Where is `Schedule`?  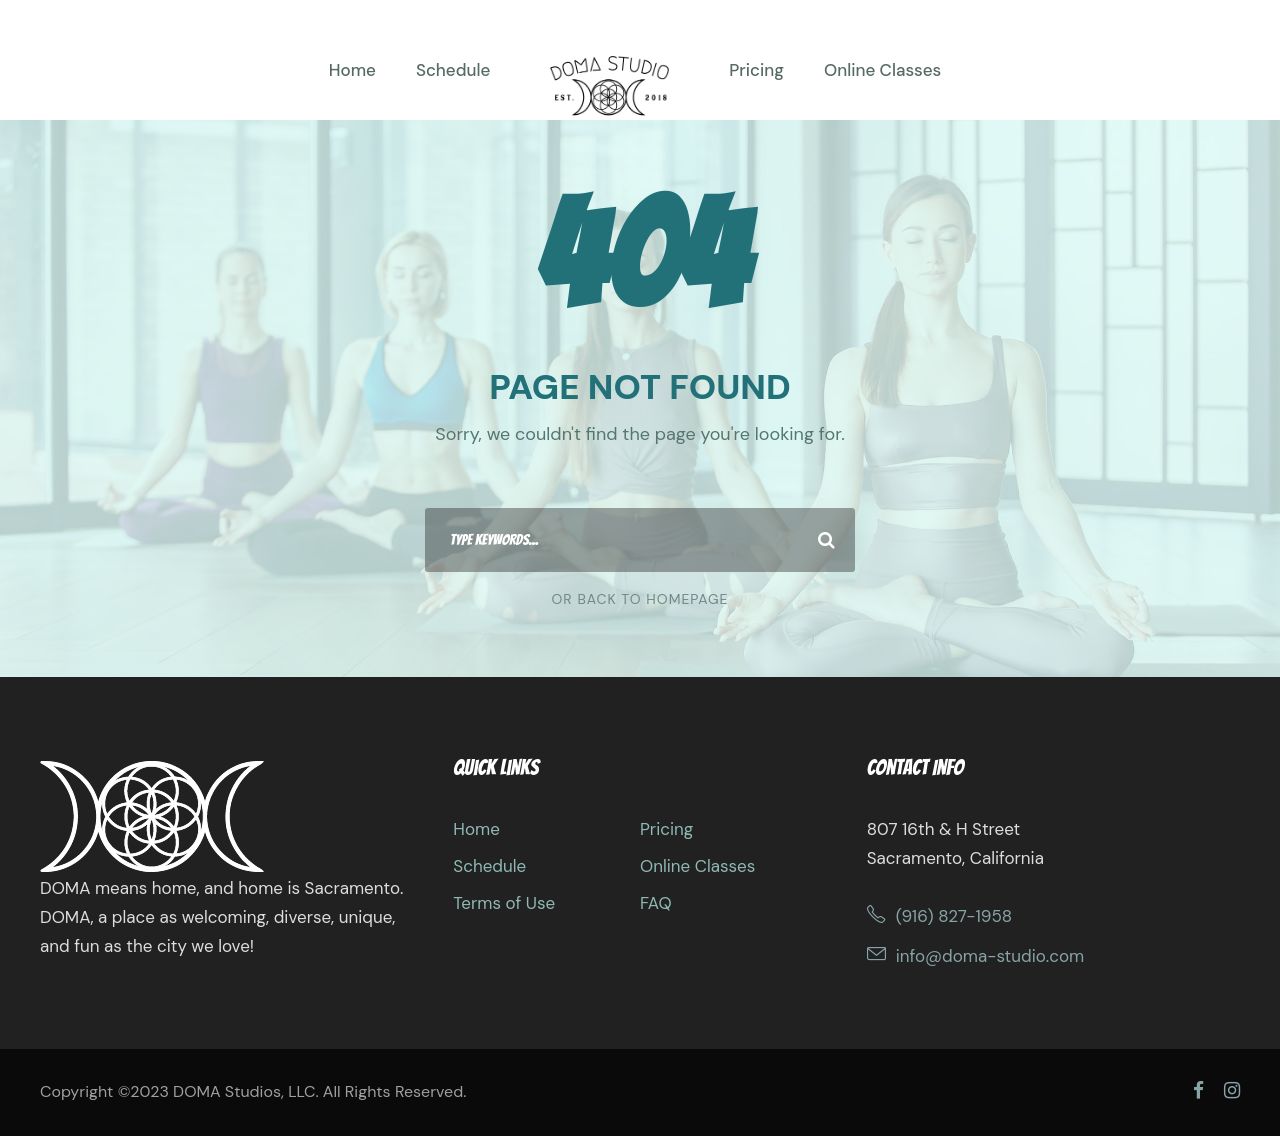 Schedule is located at coordinates (453, 70).